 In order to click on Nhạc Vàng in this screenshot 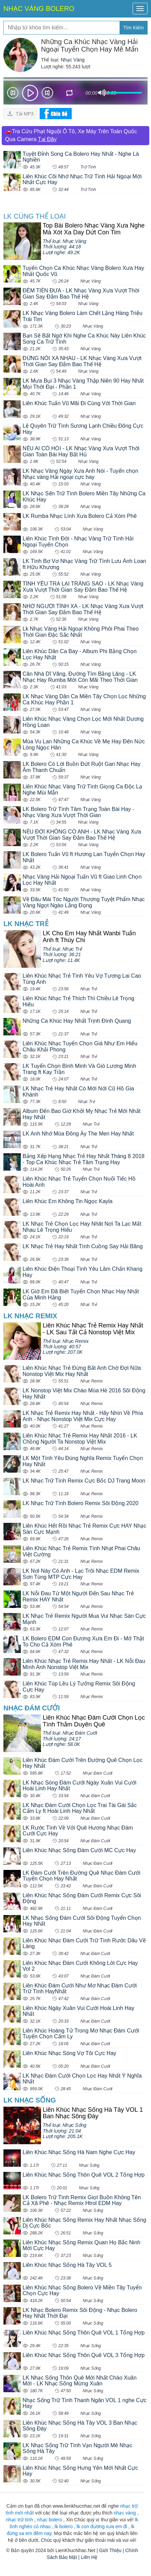, I will do `click(72, 60)`.